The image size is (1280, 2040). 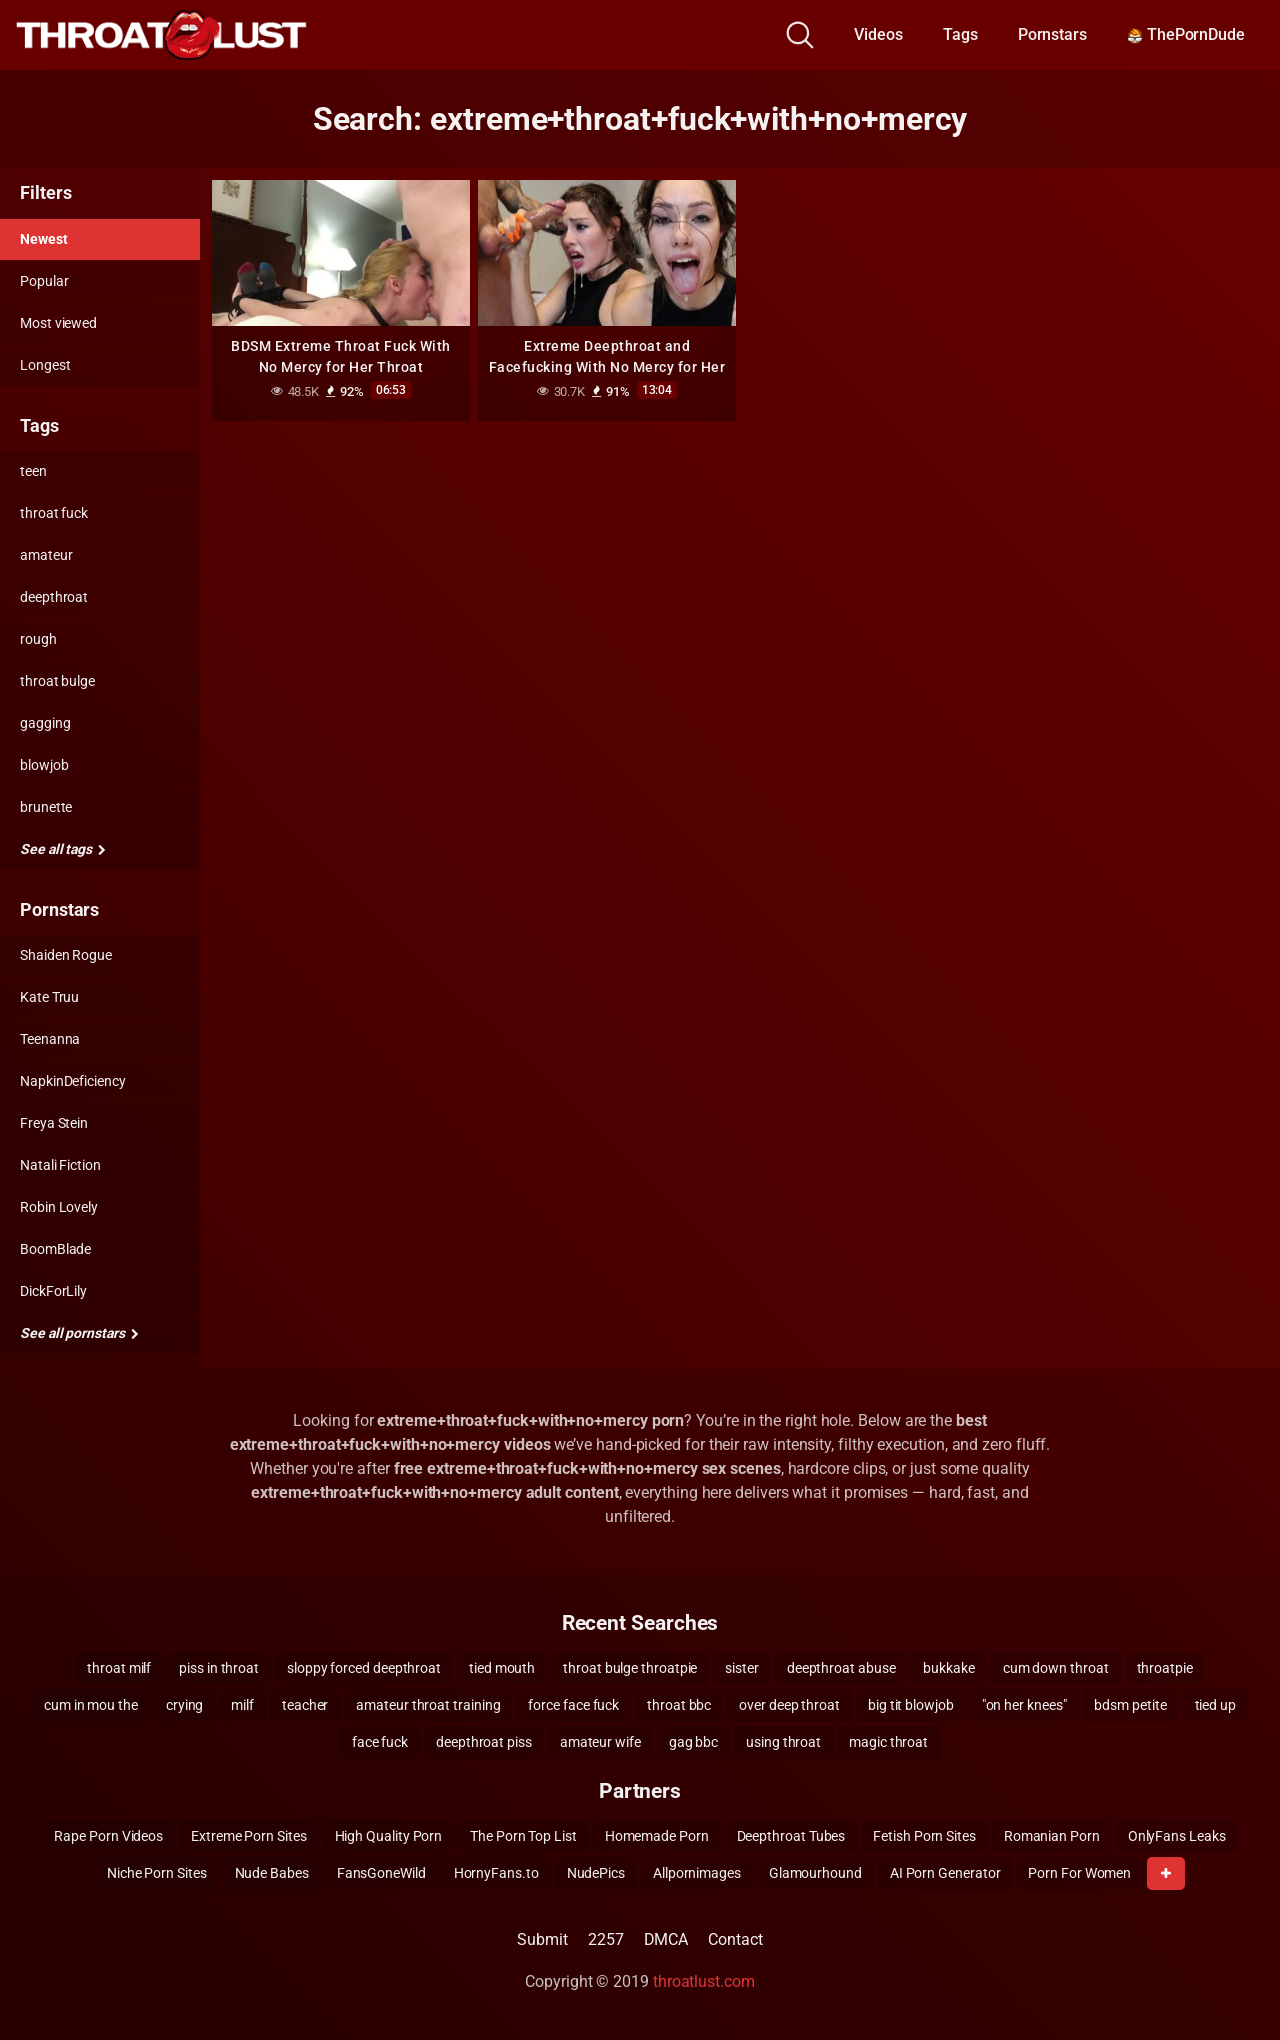 I want to click on Freya Stein, so click(x=54, y=1123).